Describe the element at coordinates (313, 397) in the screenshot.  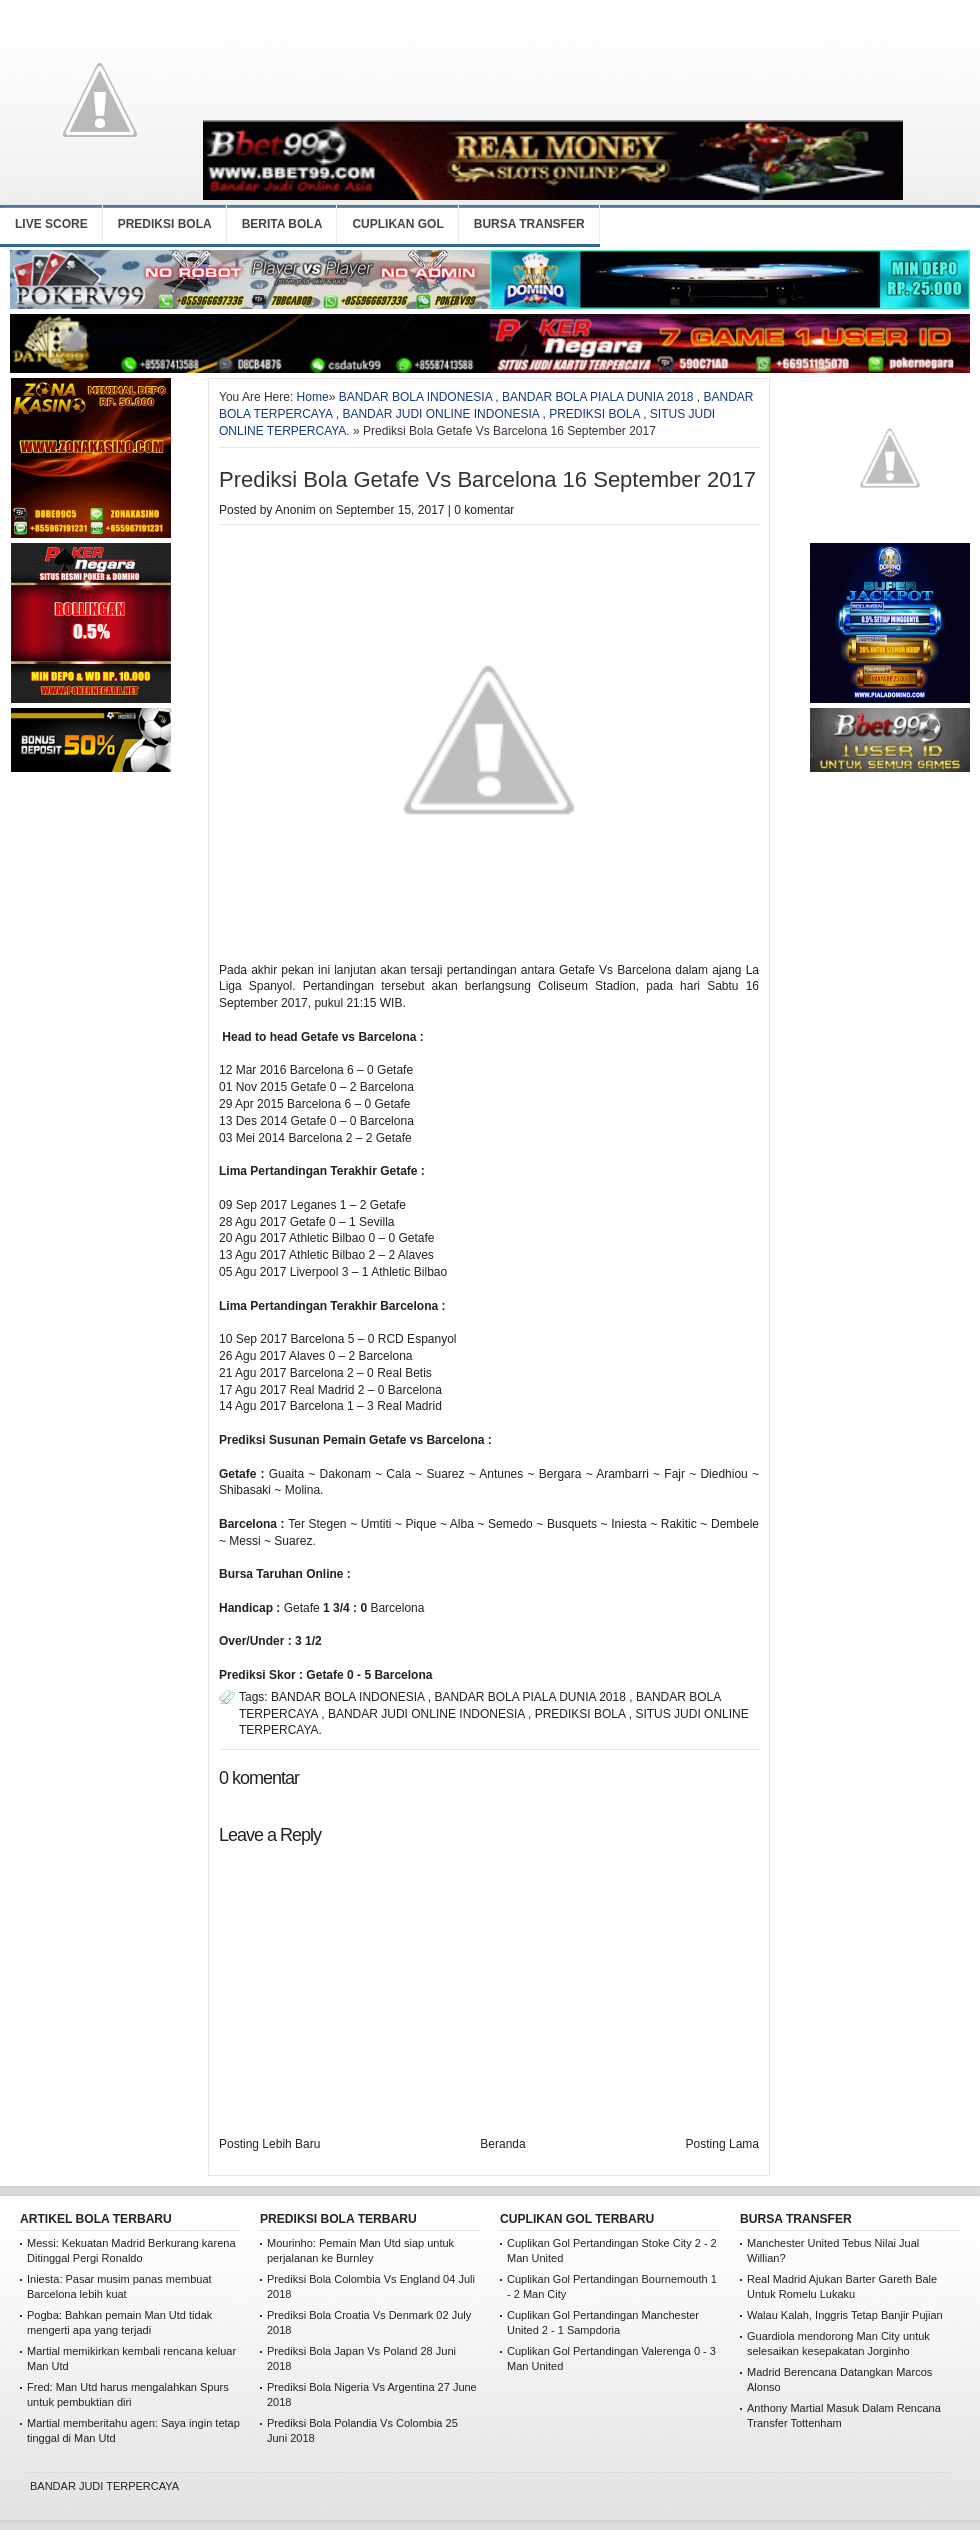
I see `Home` at that location.